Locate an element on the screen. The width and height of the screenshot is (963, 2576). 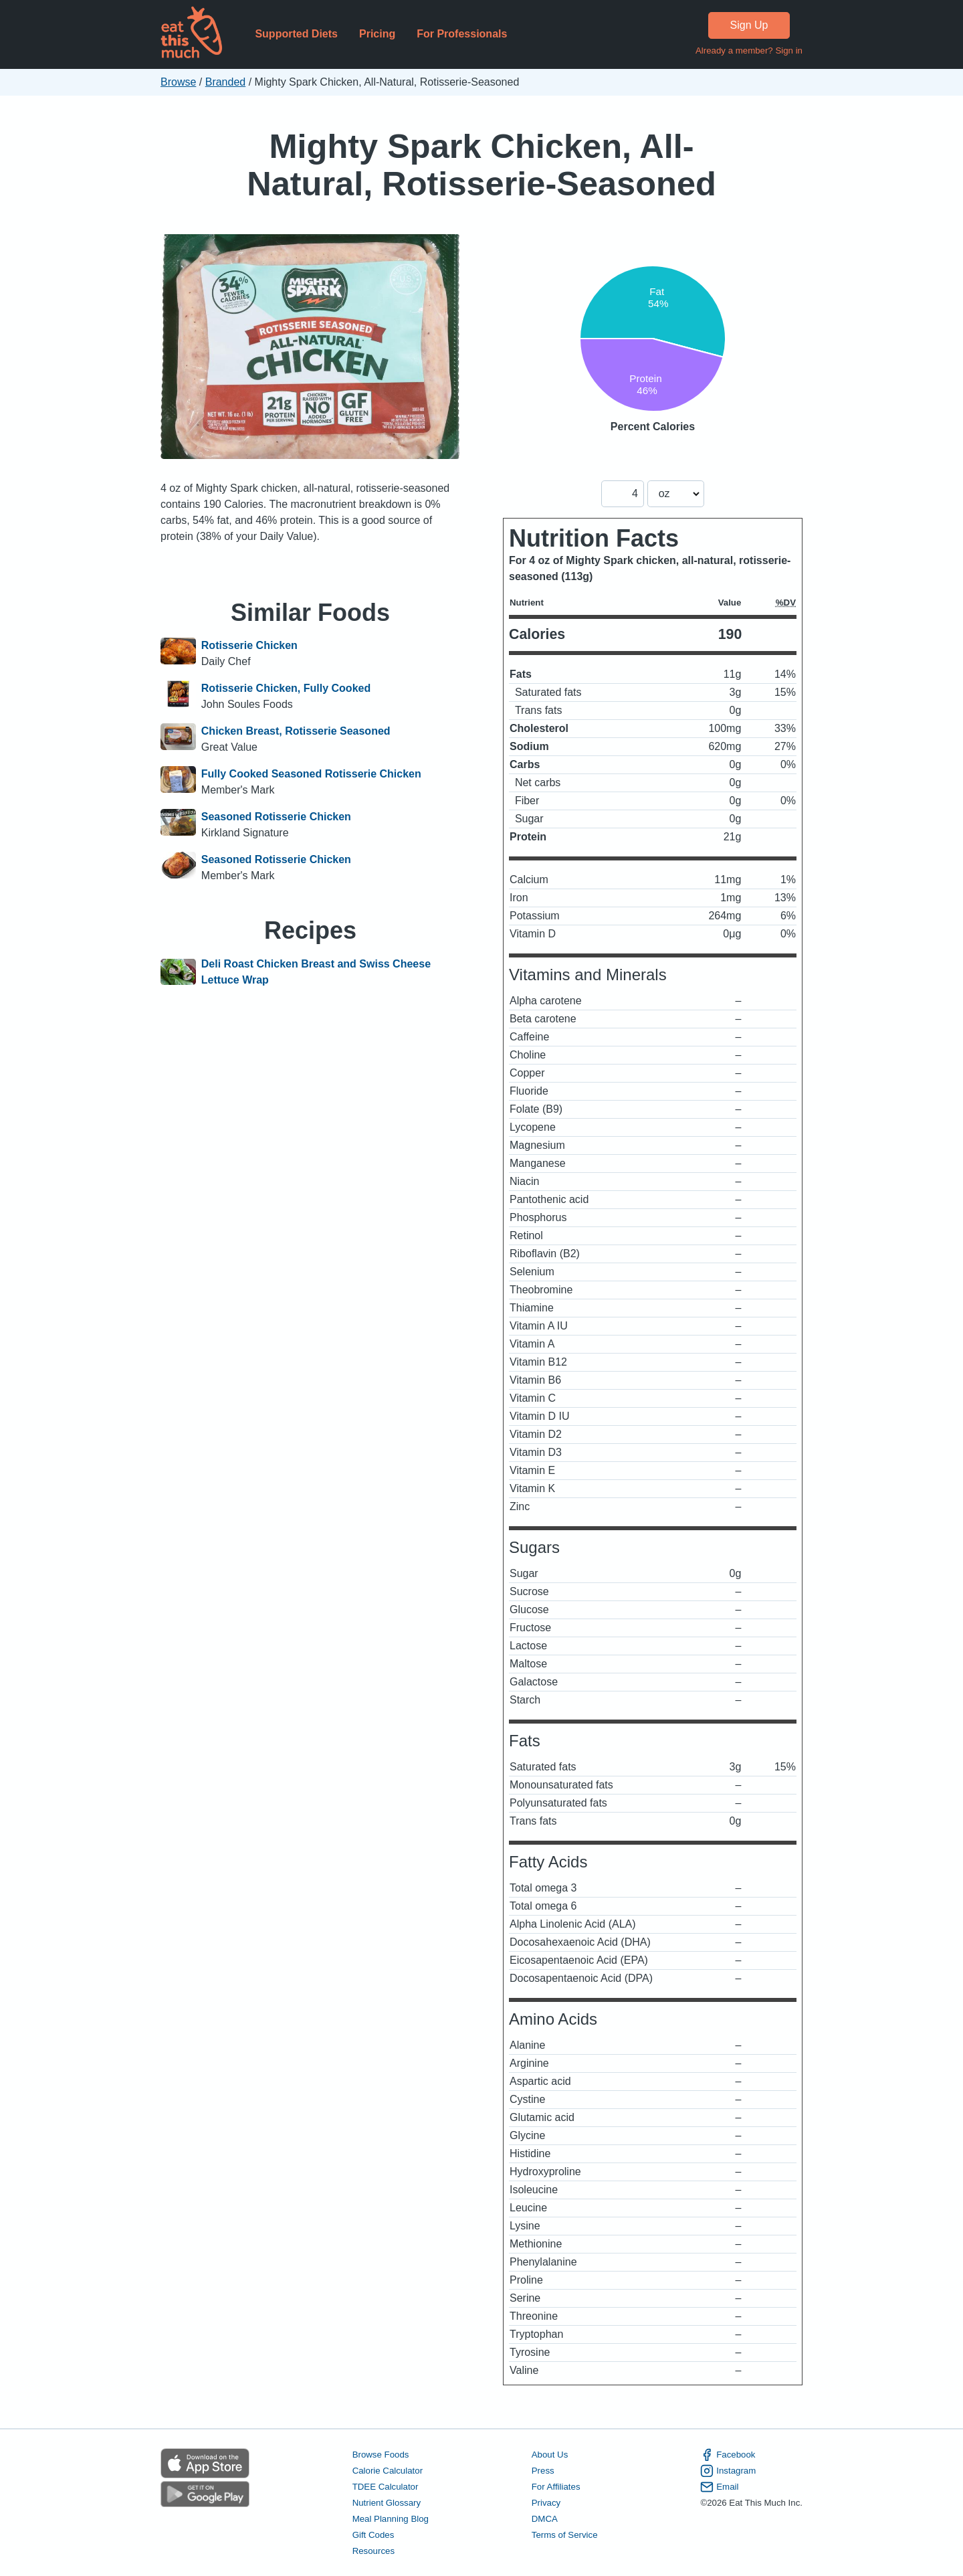
Supported Diets is located at coordinates (296, 33).